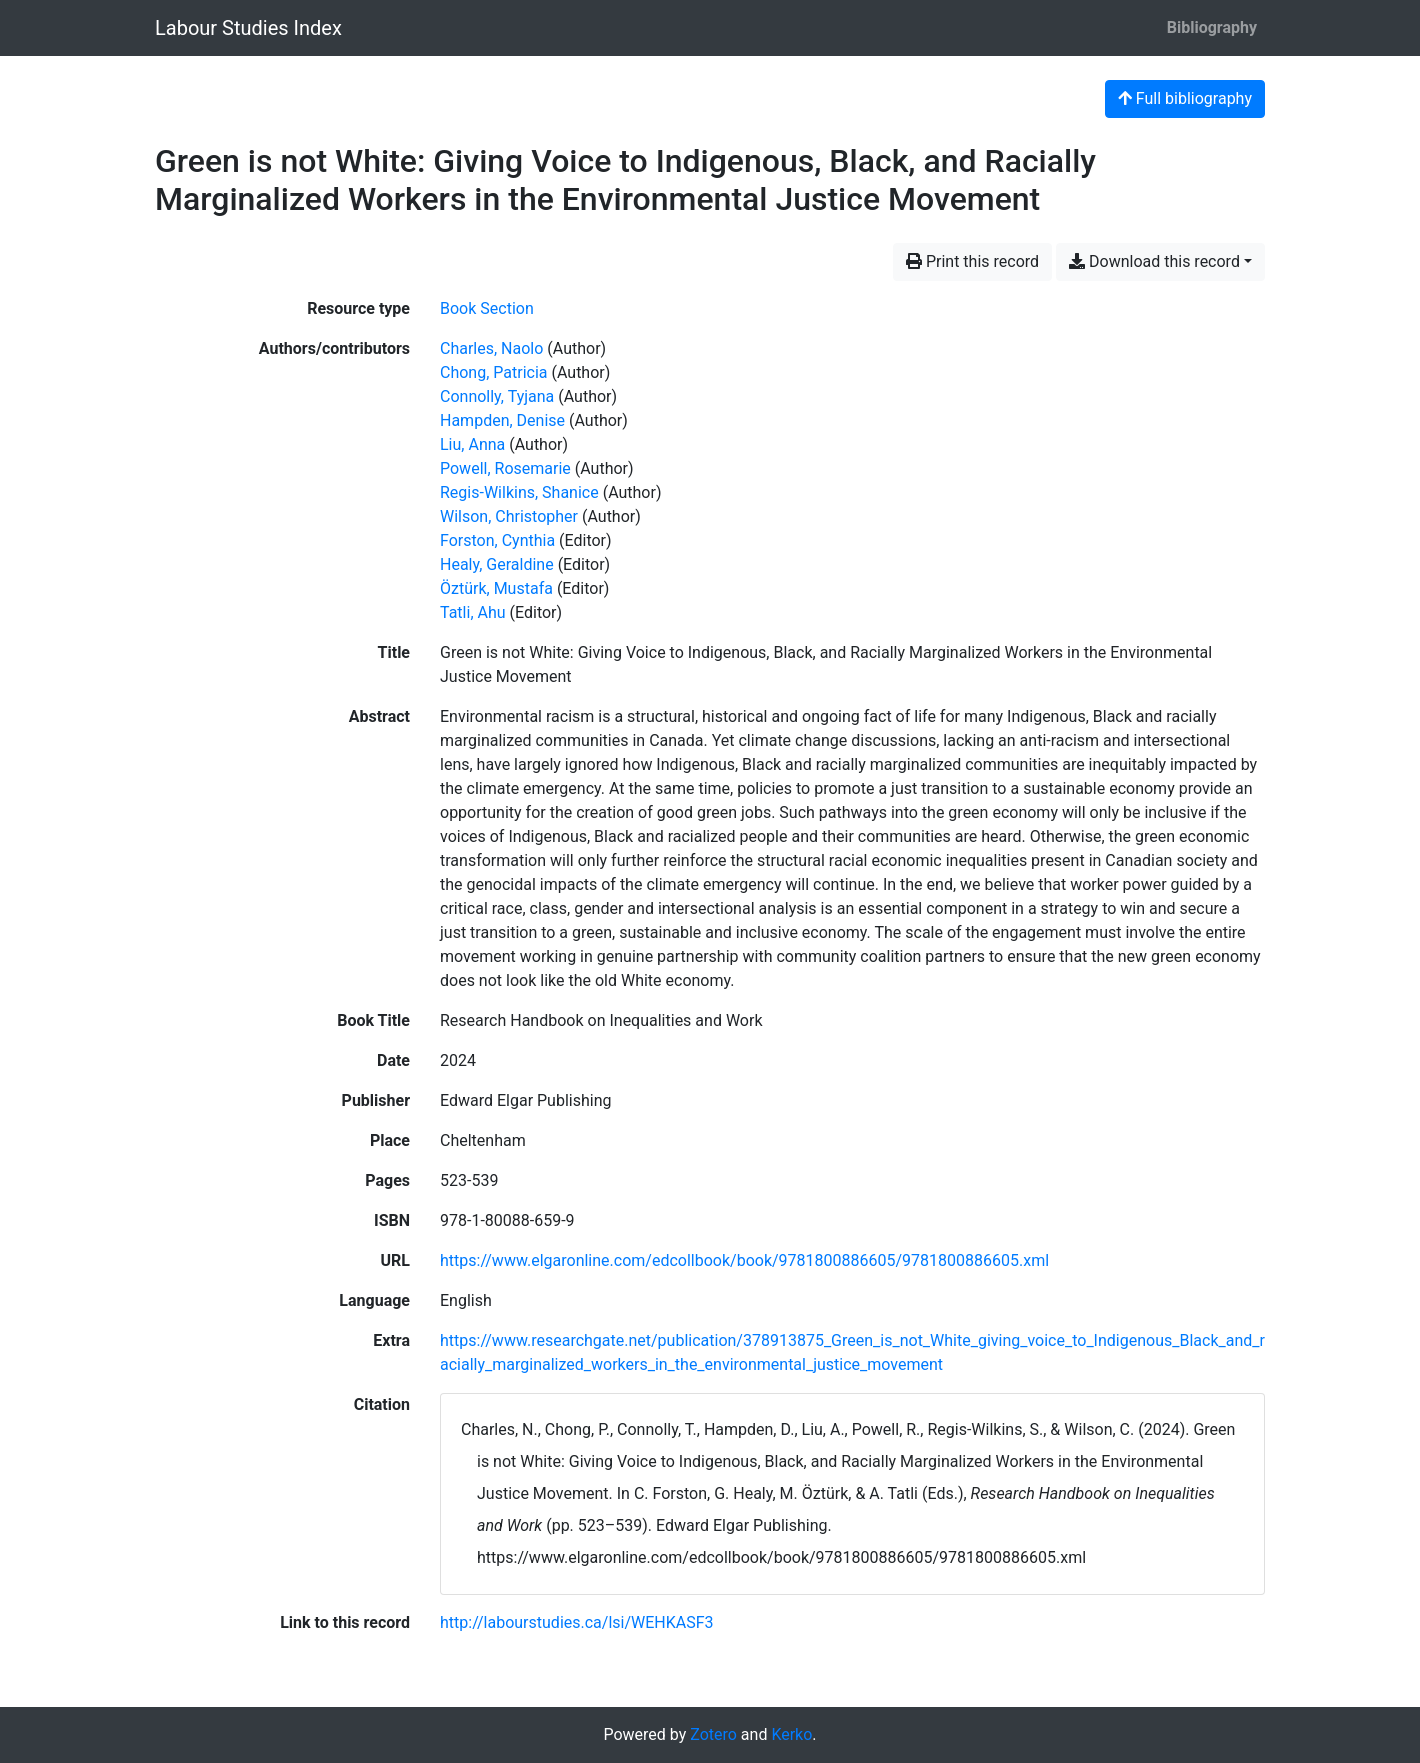 The width and height of the screenshot is (1420, 1763). I want to click on https://www.elgaronline.com/edcollbook/book/9781800886605/9781800886605.xml, so click(744, 1260).